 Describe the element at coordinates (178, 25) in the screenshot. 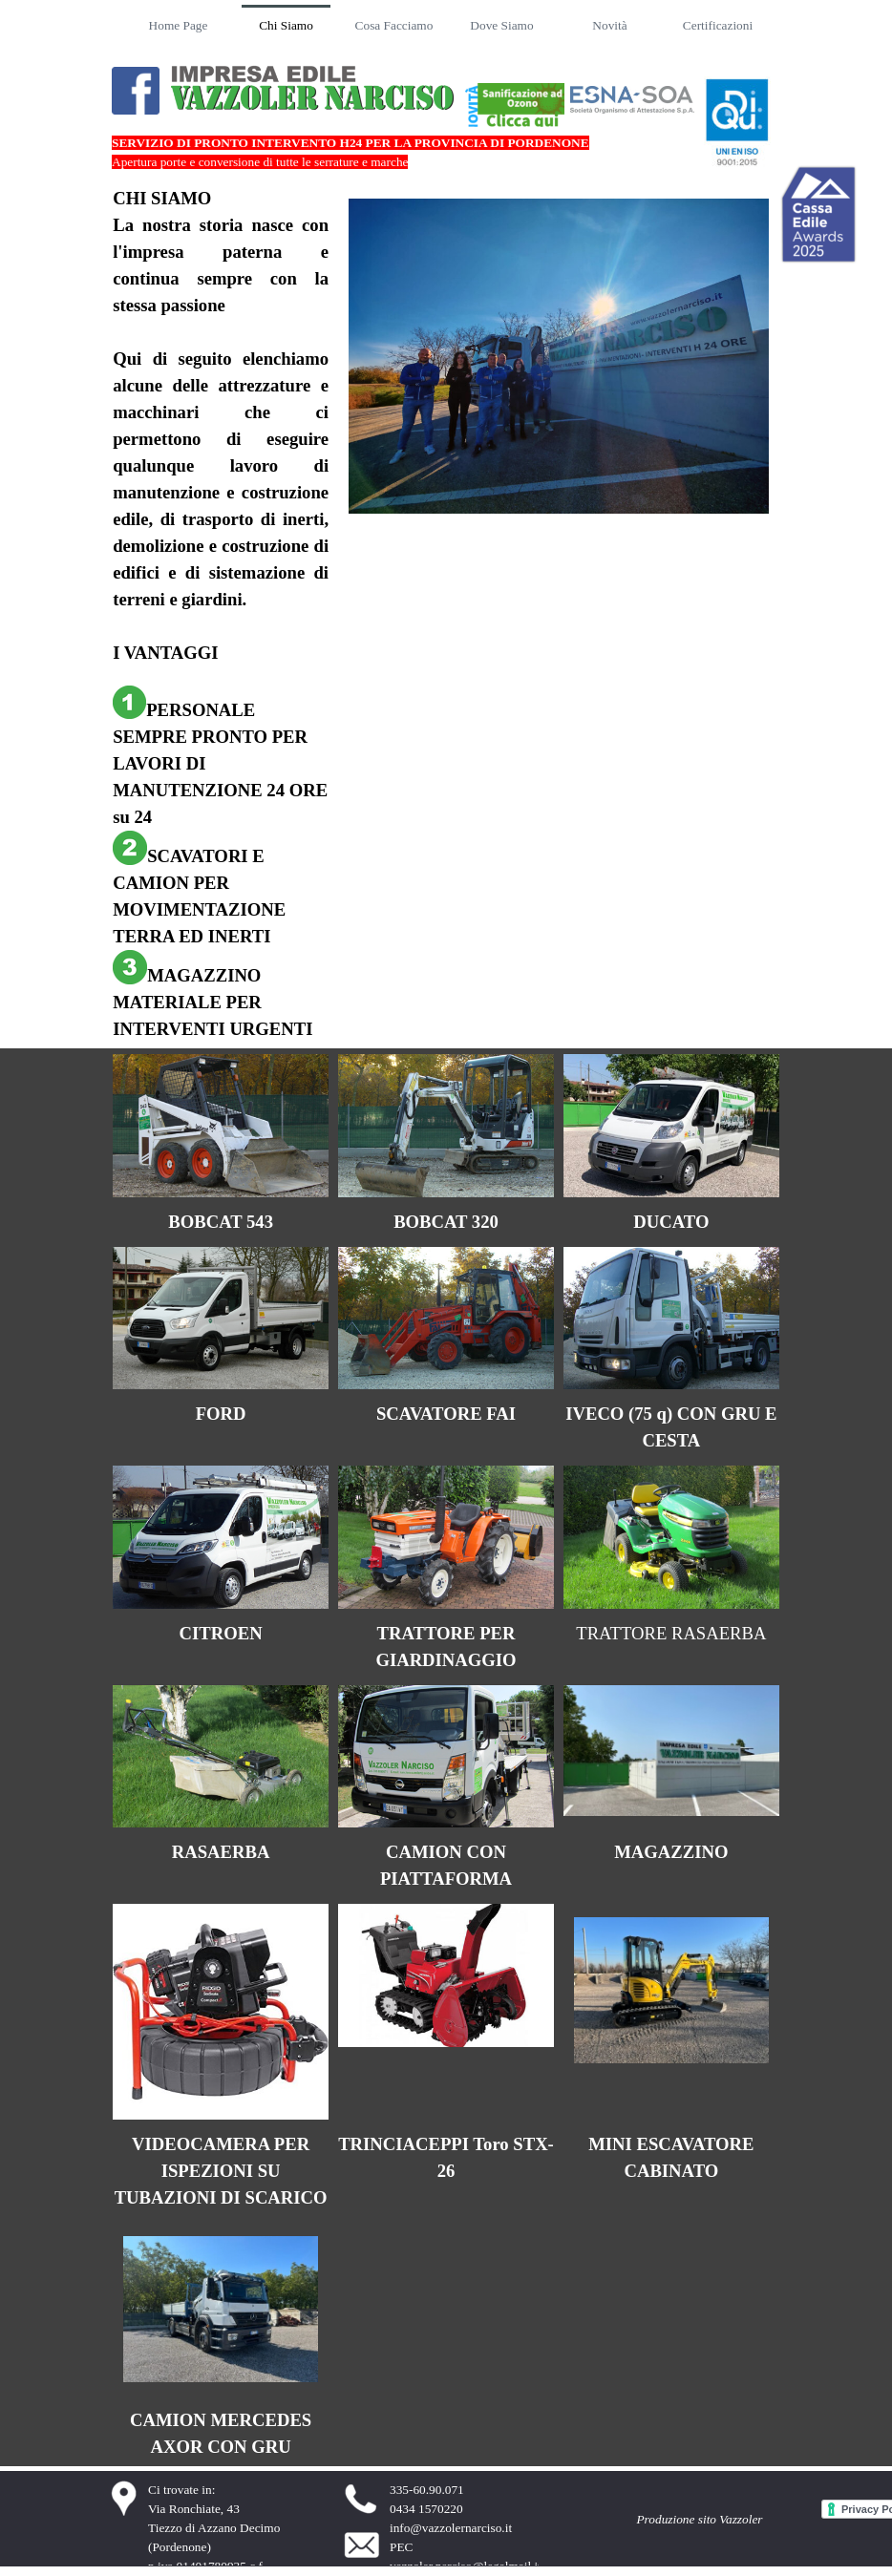

I see `Home Page` at that location.